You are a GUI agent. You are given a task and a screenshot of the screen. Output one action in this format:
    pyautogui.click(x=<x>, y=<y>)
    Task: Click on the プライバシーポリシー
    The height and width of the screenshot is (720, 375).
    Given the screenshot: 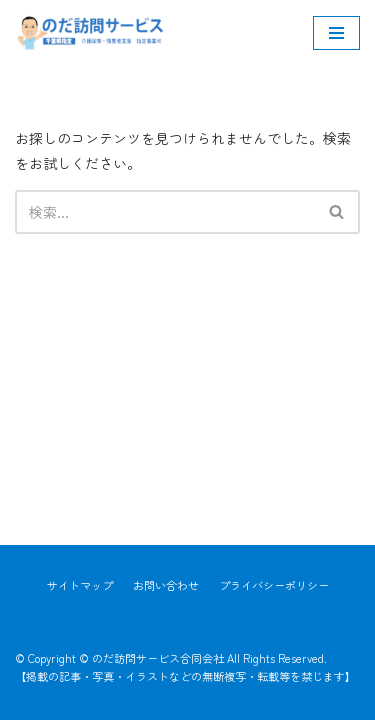 What is the action you would take?
    pyautogui.click(x=274, y=585)
    